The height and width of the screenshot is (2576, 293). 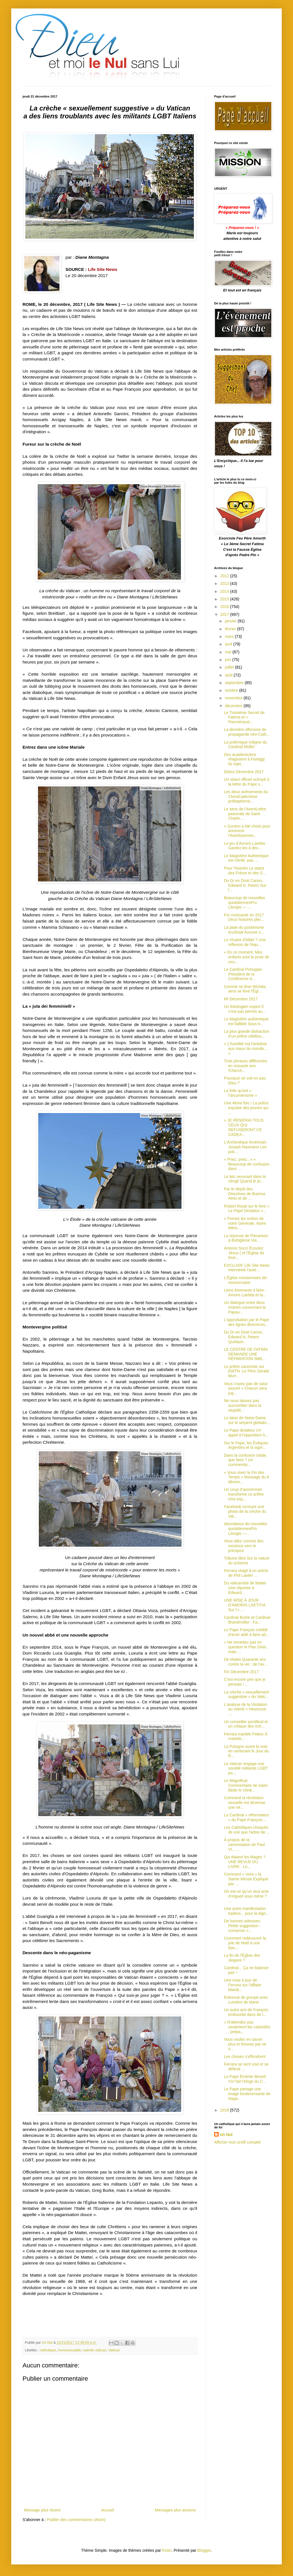 What do you see at coordinates (246, 1573) in the screenshot?
I see `Ferrara réagit à un article de Phil Lawler ...` at bounding box center [246, 1573].